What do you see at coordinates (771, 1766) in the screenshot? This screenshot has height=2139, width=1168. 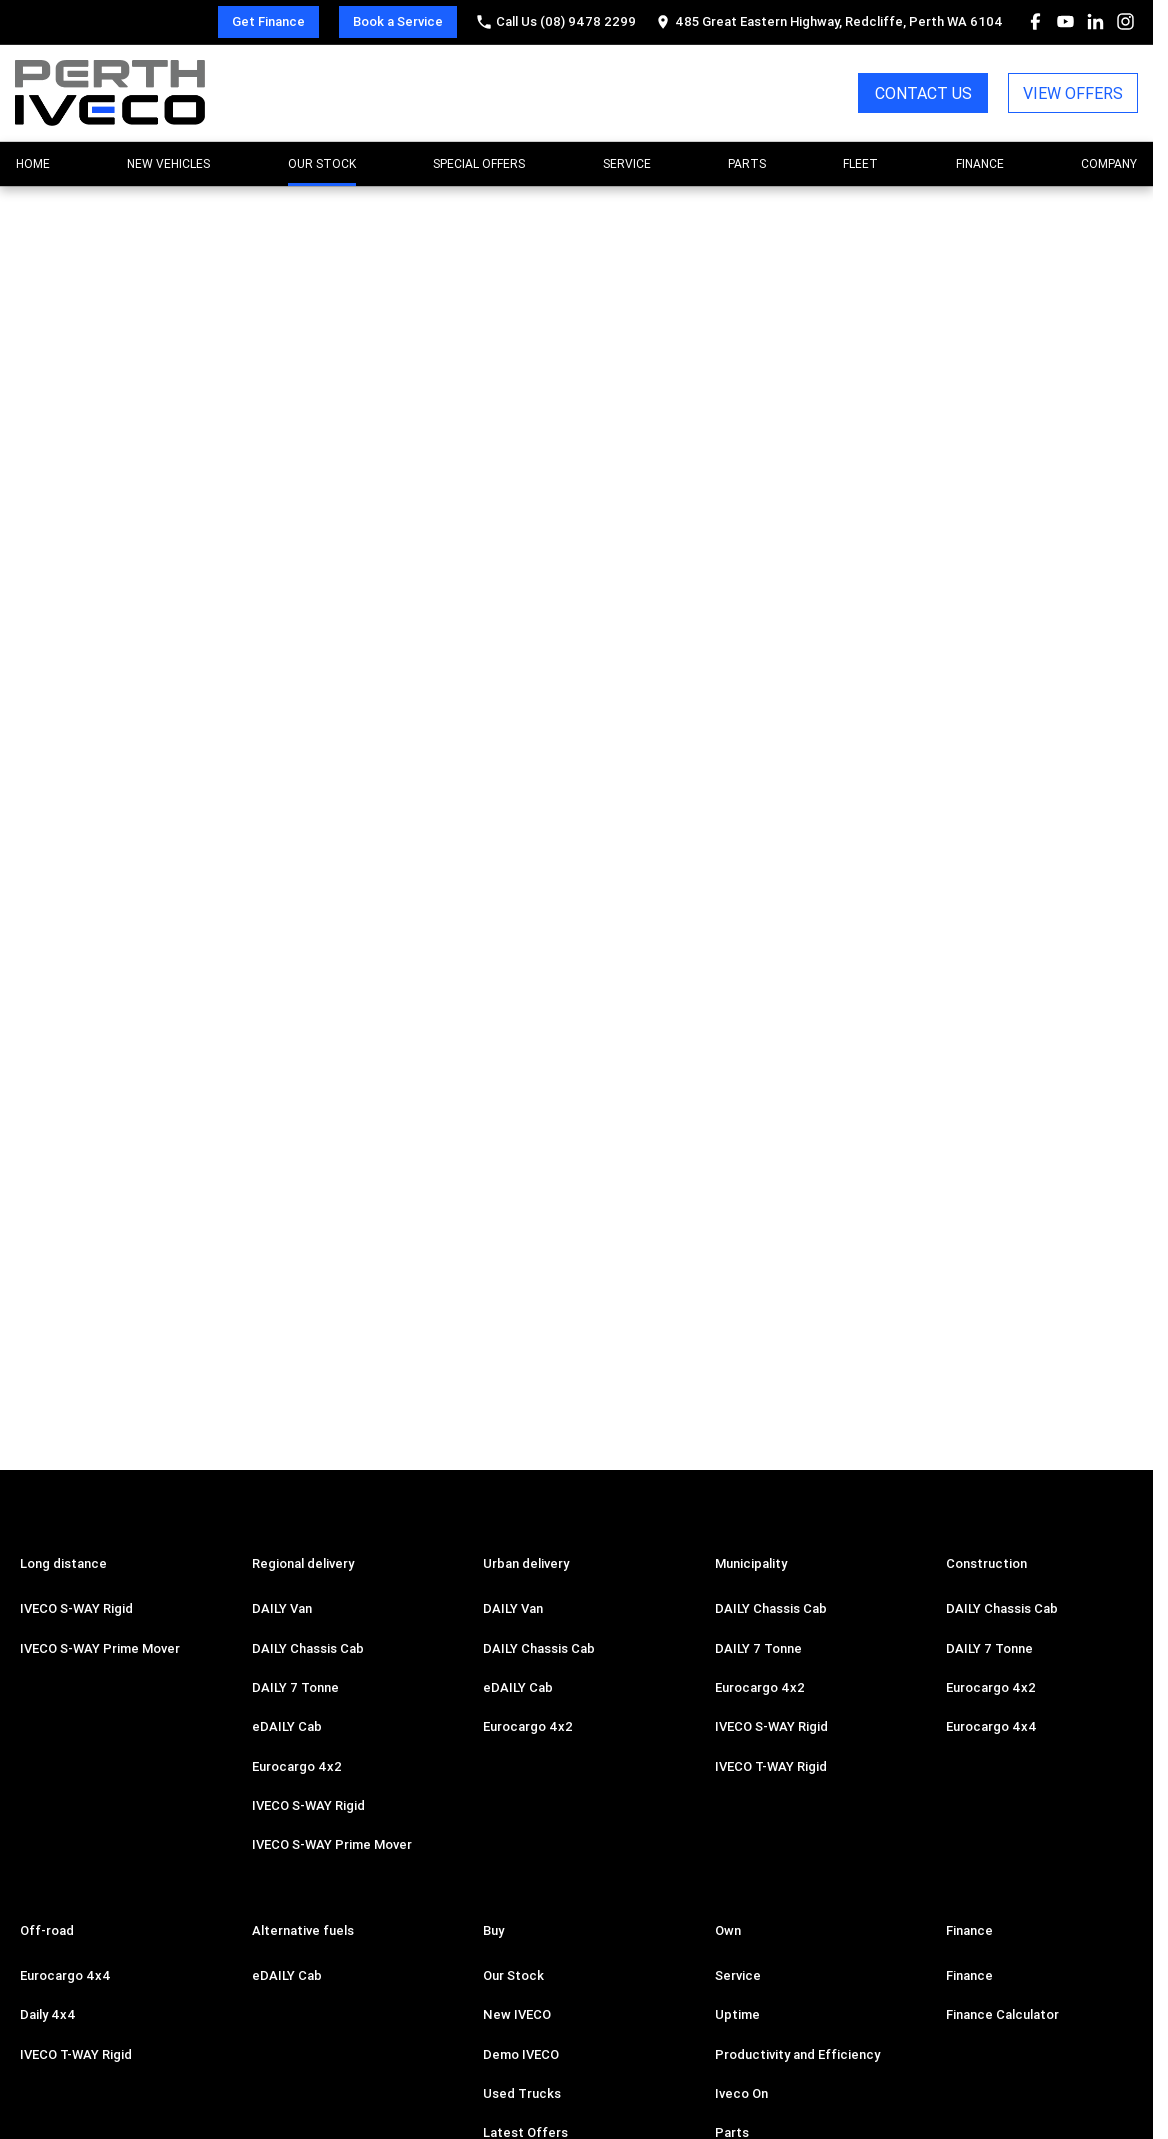 I see `IVECO T-WAY Rigid` at bounding box center [771, 1766].